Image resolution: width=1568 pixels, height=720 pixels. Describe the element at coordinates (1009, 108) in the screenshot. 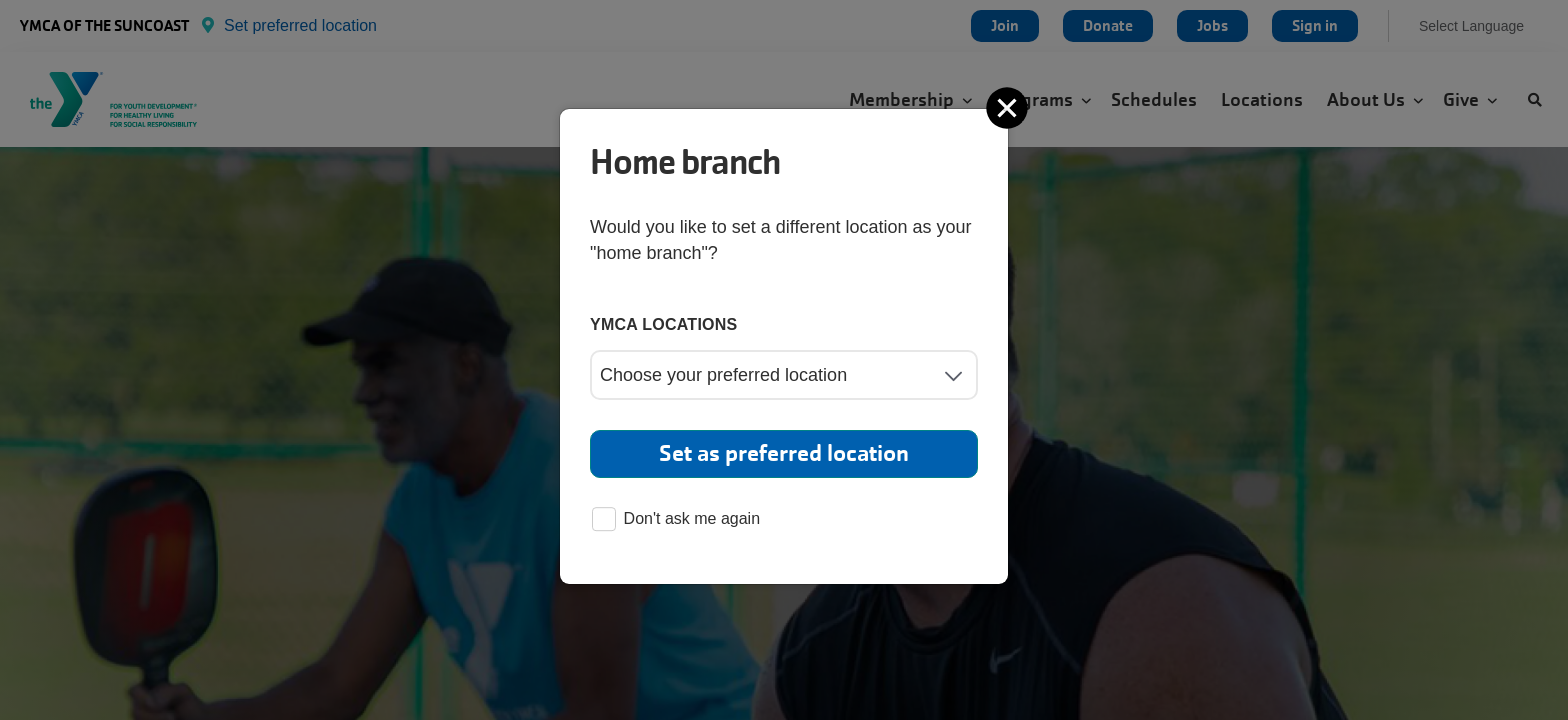

I see `[Close]` at that location.